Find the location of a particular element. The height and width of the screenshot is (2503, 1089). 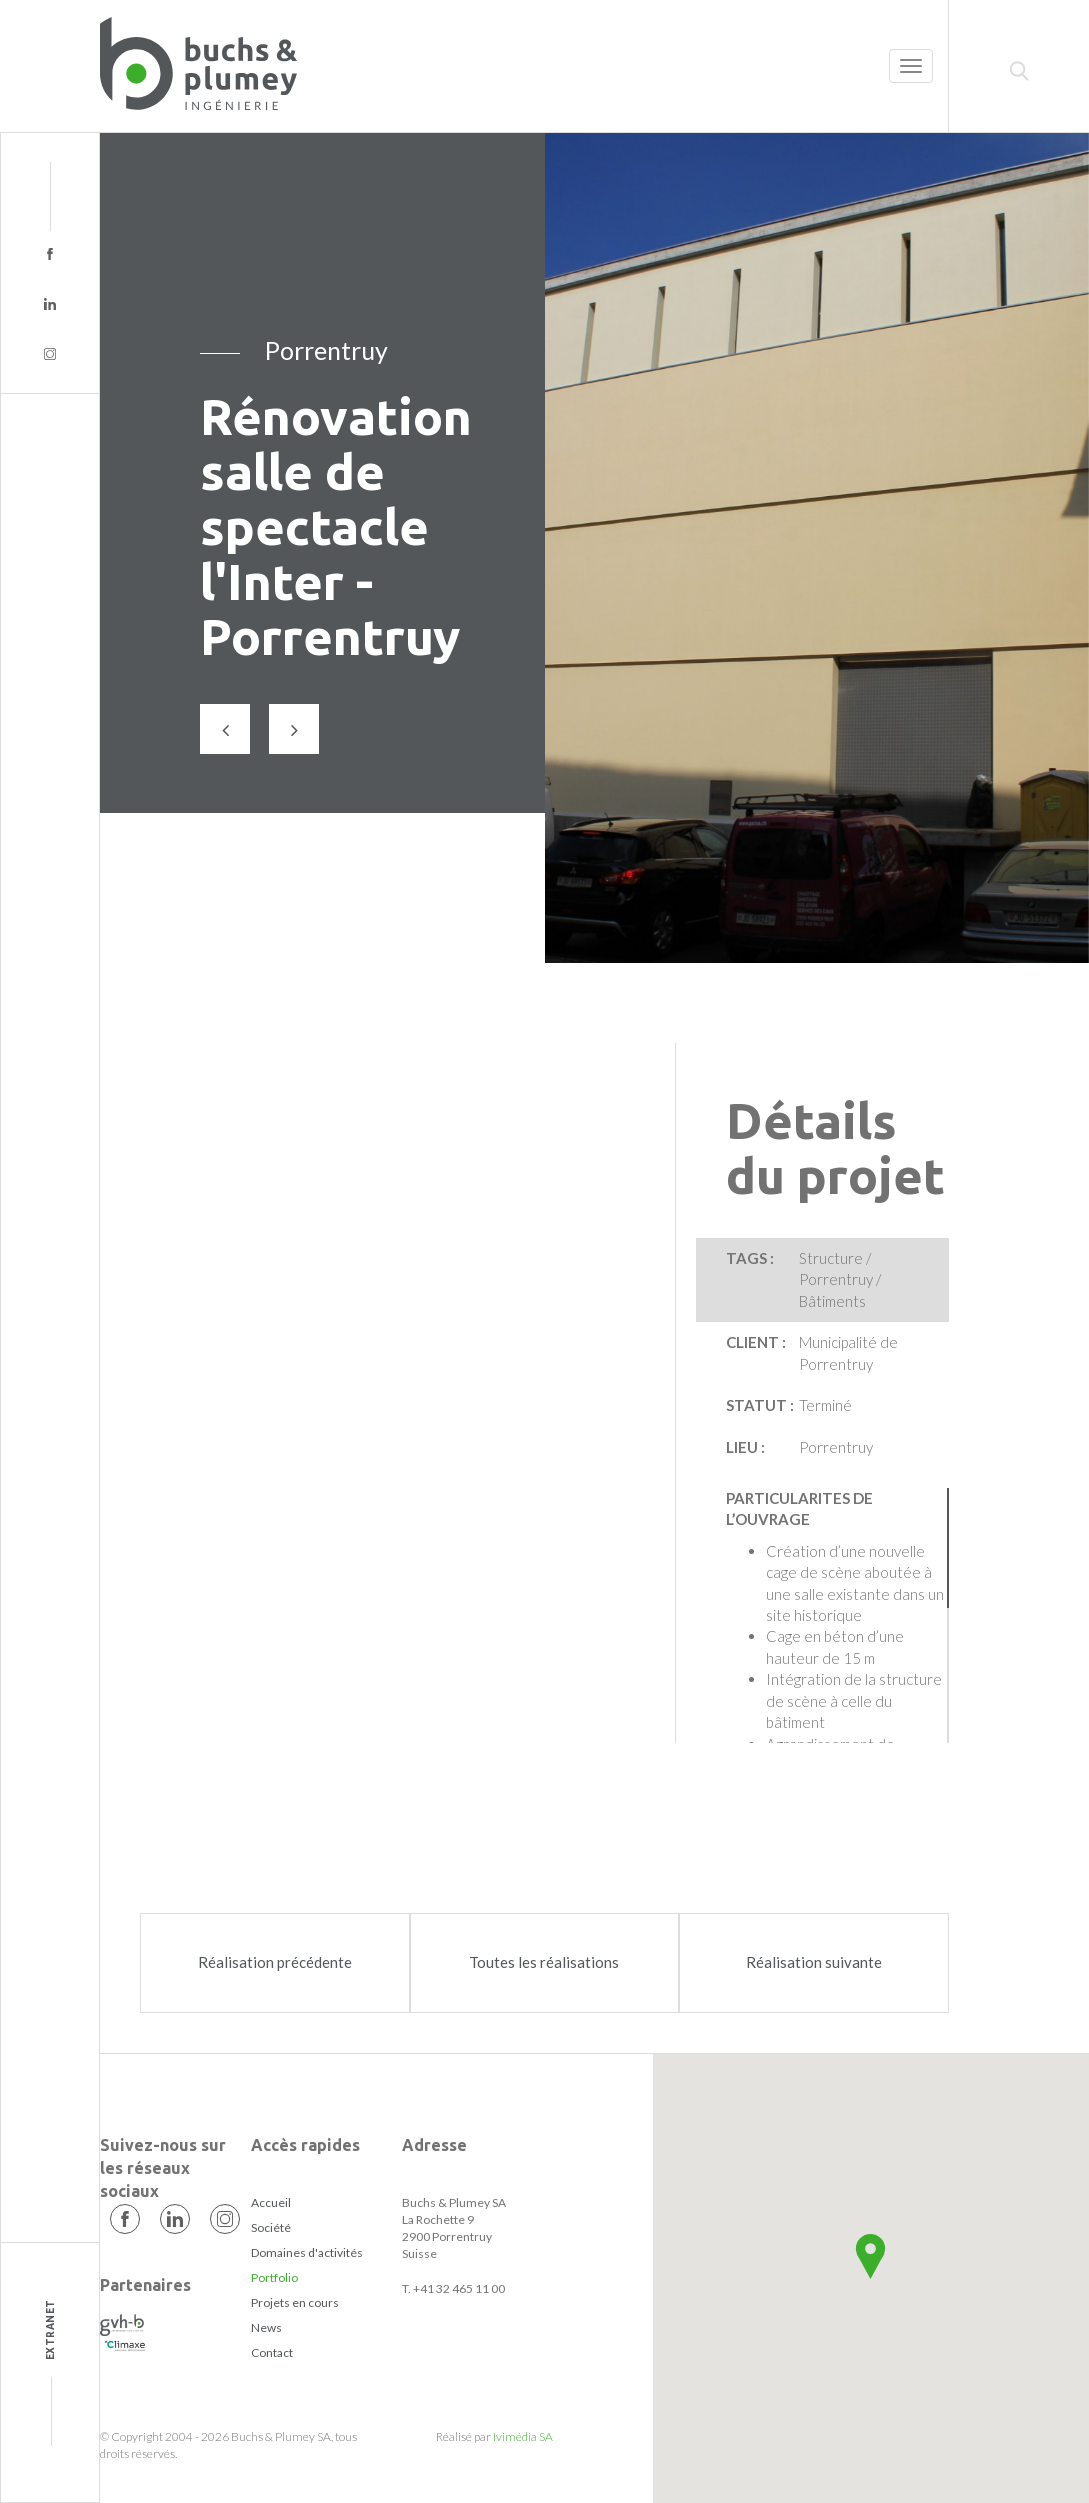

News is located at coordinates (266, 2327).